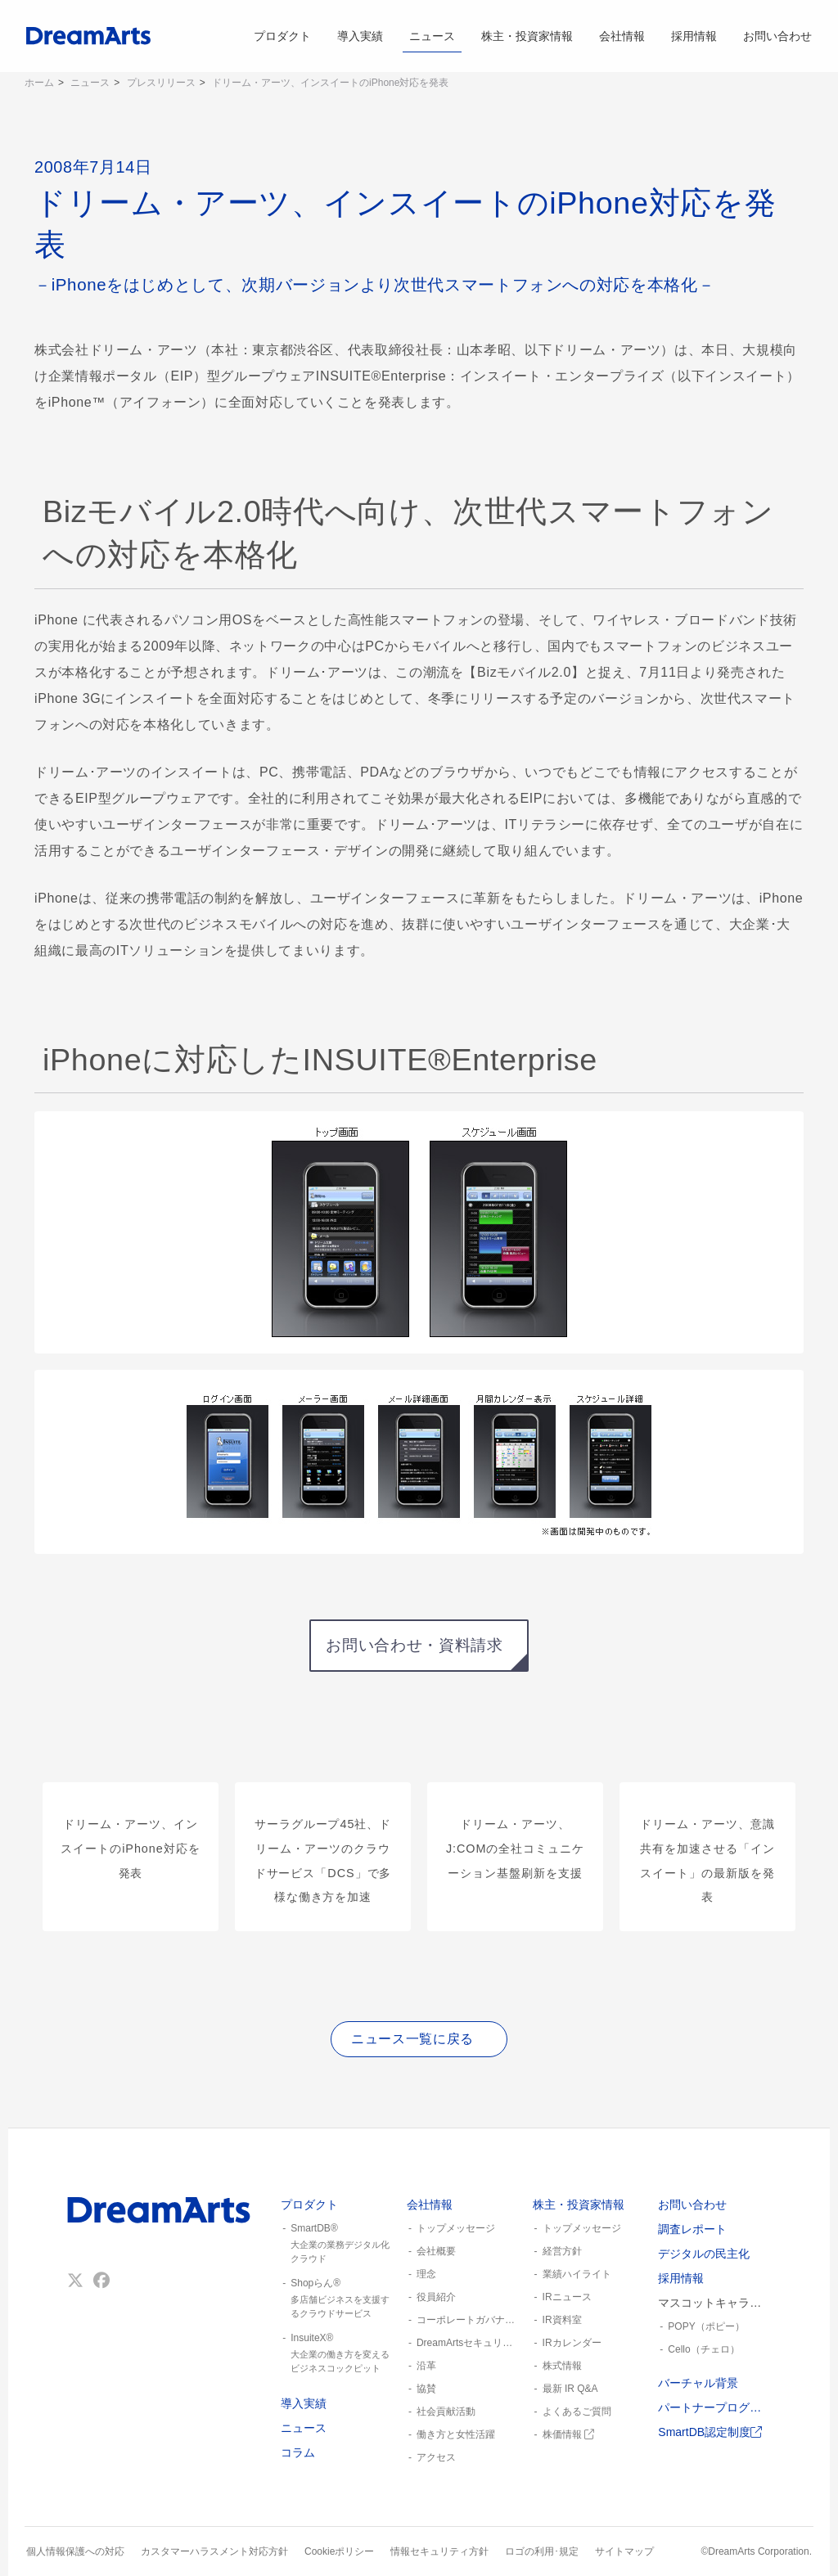 This screenshot has width=838, height=2576. I want to click on バーチャル背景, so click(698, 2382).